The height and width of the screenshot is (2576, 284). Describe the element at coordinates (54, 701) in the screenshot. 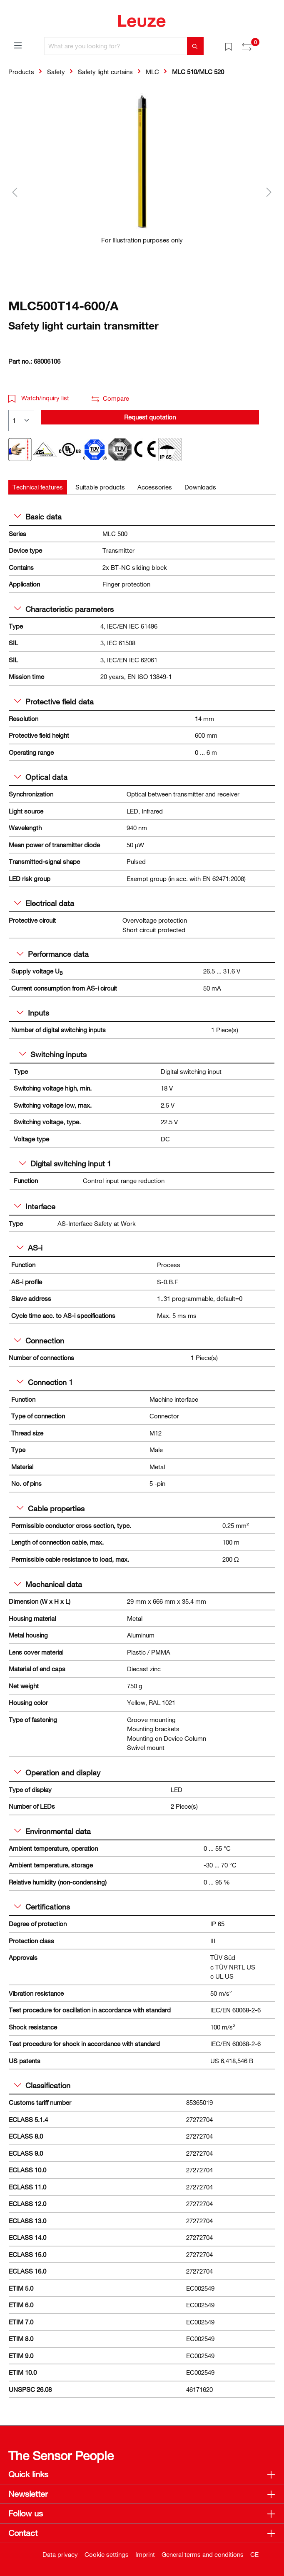

I see `Protective field data` at that location.